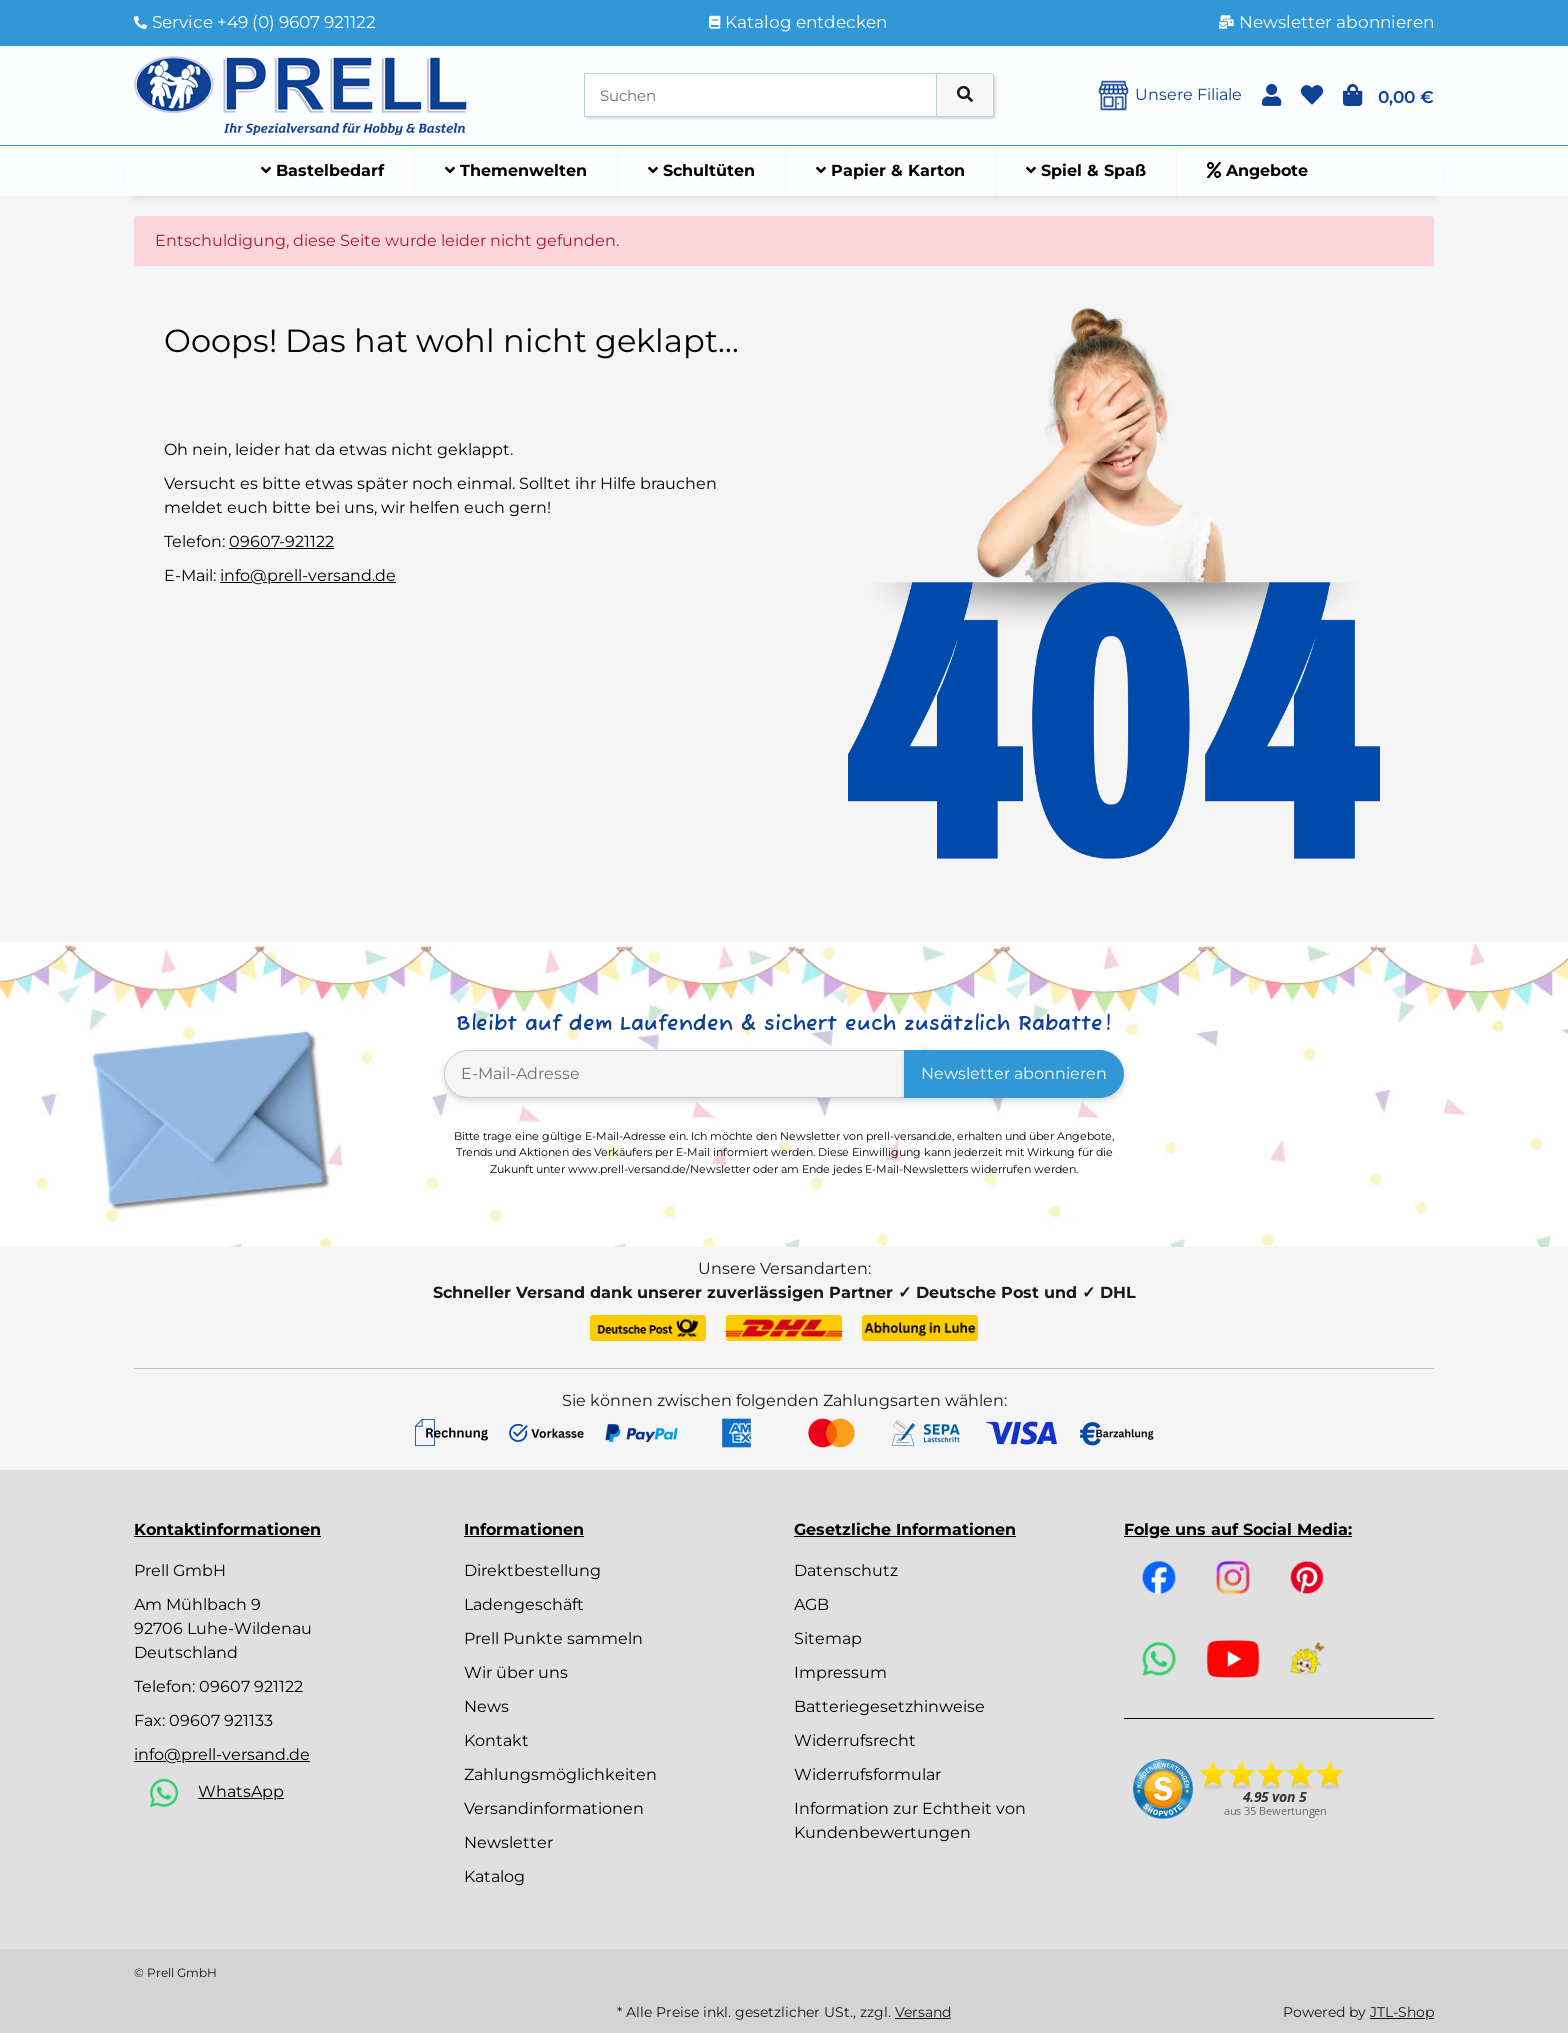  I want to click on Versand, so click(923, 2012).